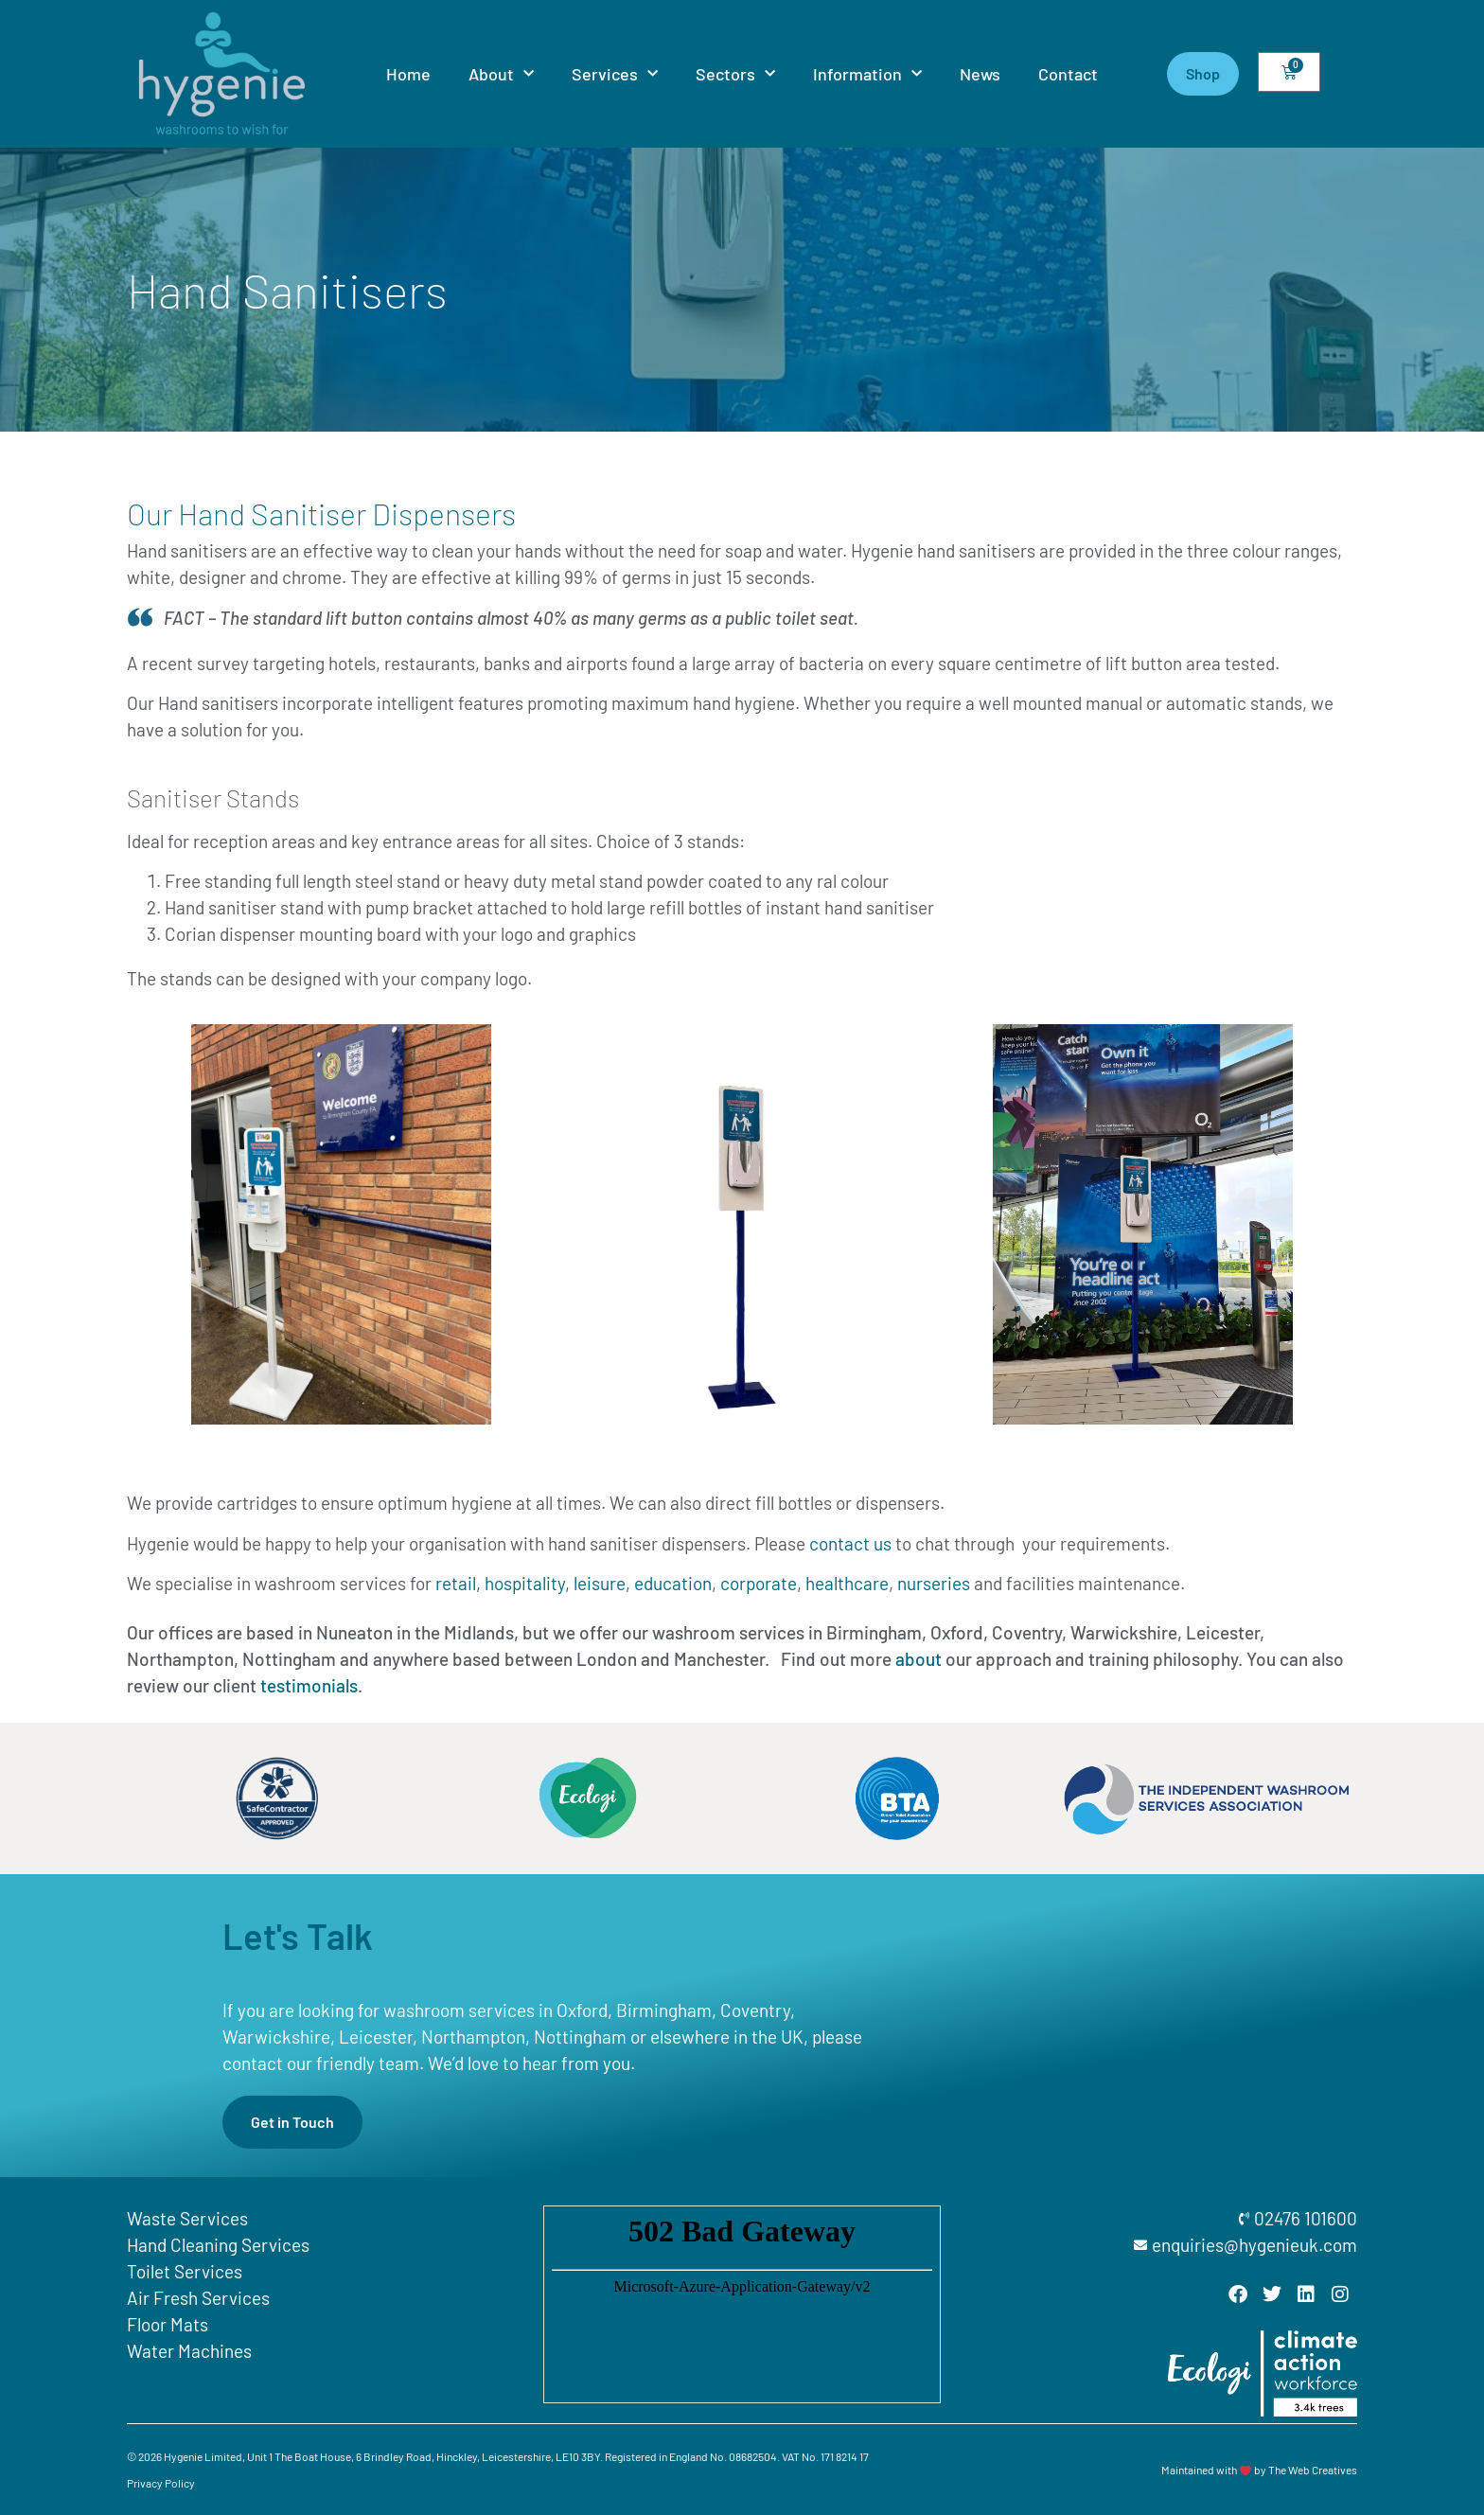  What do you see at coordinates (501, 74) in the screenshot?
I see `About` at bounding box center [501, 74].